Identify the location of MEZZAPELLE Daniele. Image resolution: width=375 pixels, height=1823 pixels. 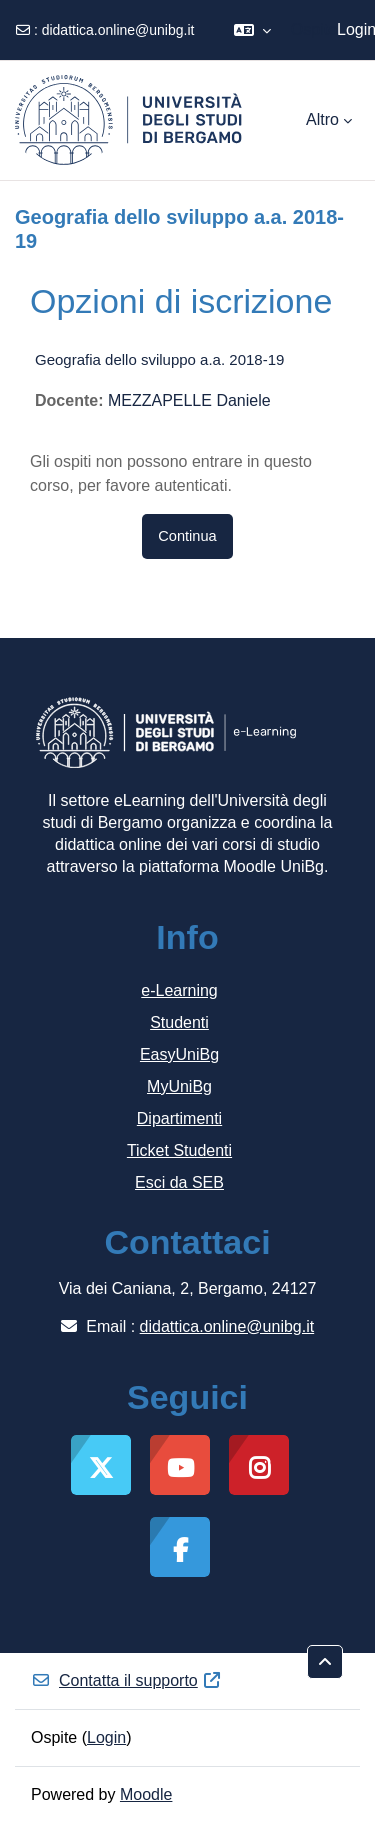
(189, 400).